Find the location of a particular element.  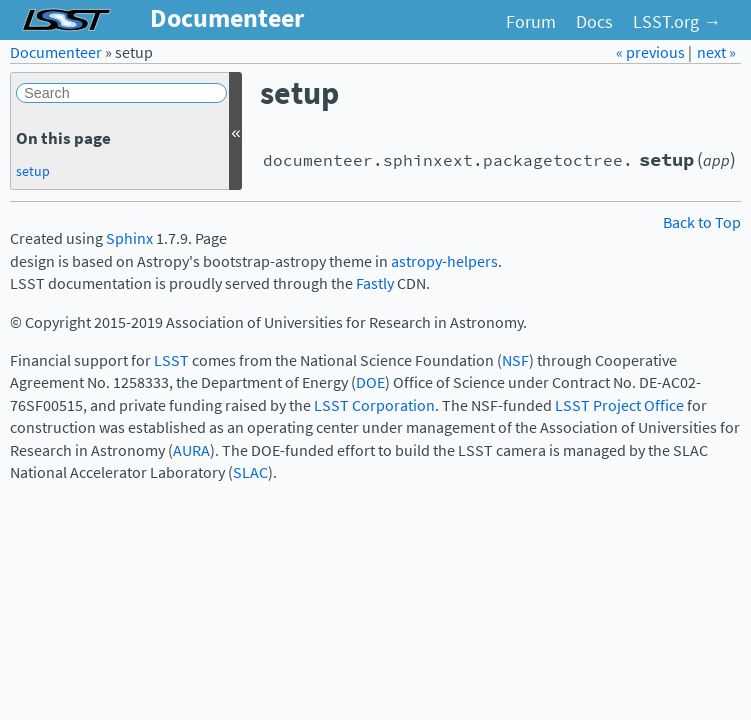

setup is located at coordinates (33, 171).